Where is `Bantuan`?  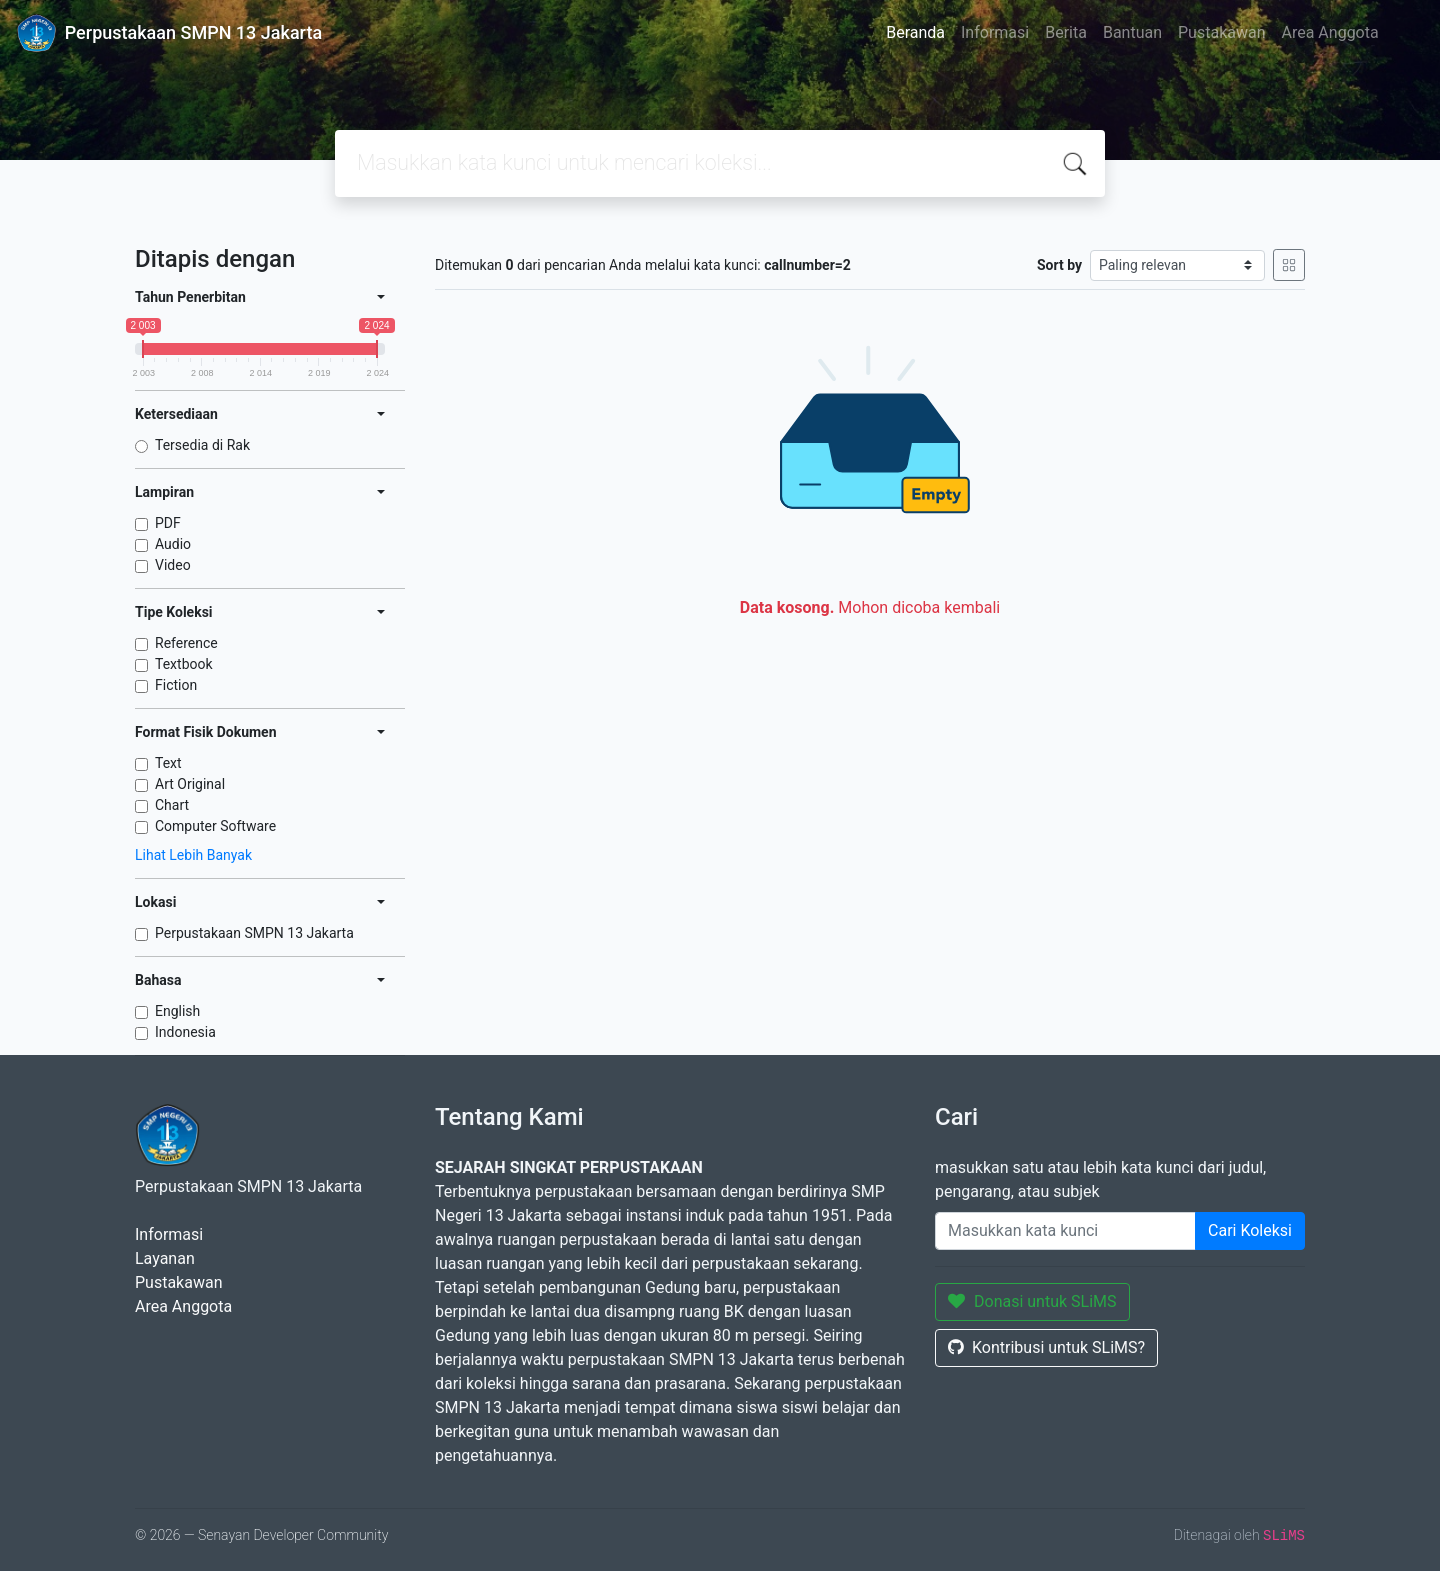 Bantuan is located at coordinates (1132, 32).